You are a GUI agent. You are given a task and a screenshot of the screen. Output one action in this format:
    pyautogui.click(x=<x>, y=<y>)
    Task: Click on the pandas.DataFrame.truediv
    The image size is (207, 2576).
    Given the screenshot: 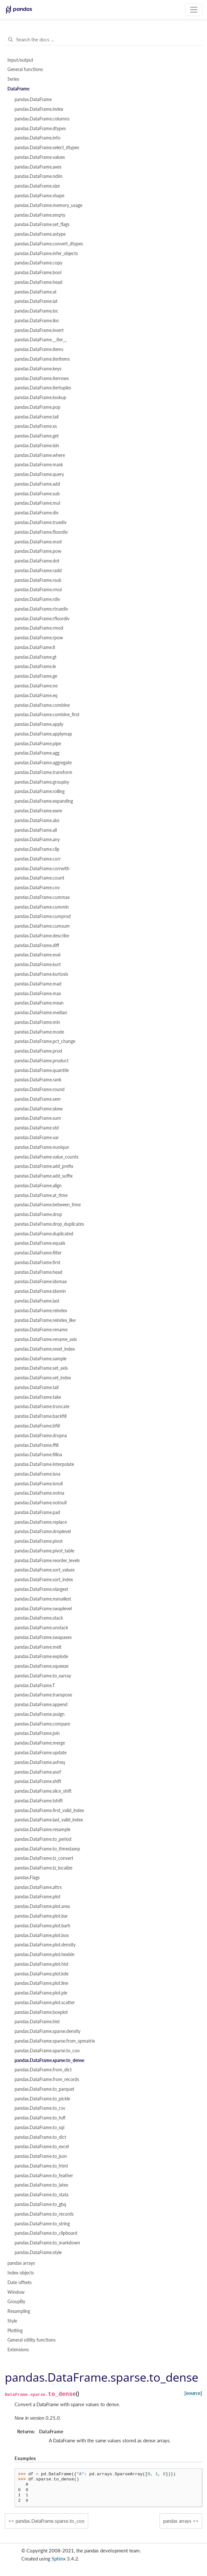 What is the action you would take?
    pyautogui.click(x=41, y=522)
    